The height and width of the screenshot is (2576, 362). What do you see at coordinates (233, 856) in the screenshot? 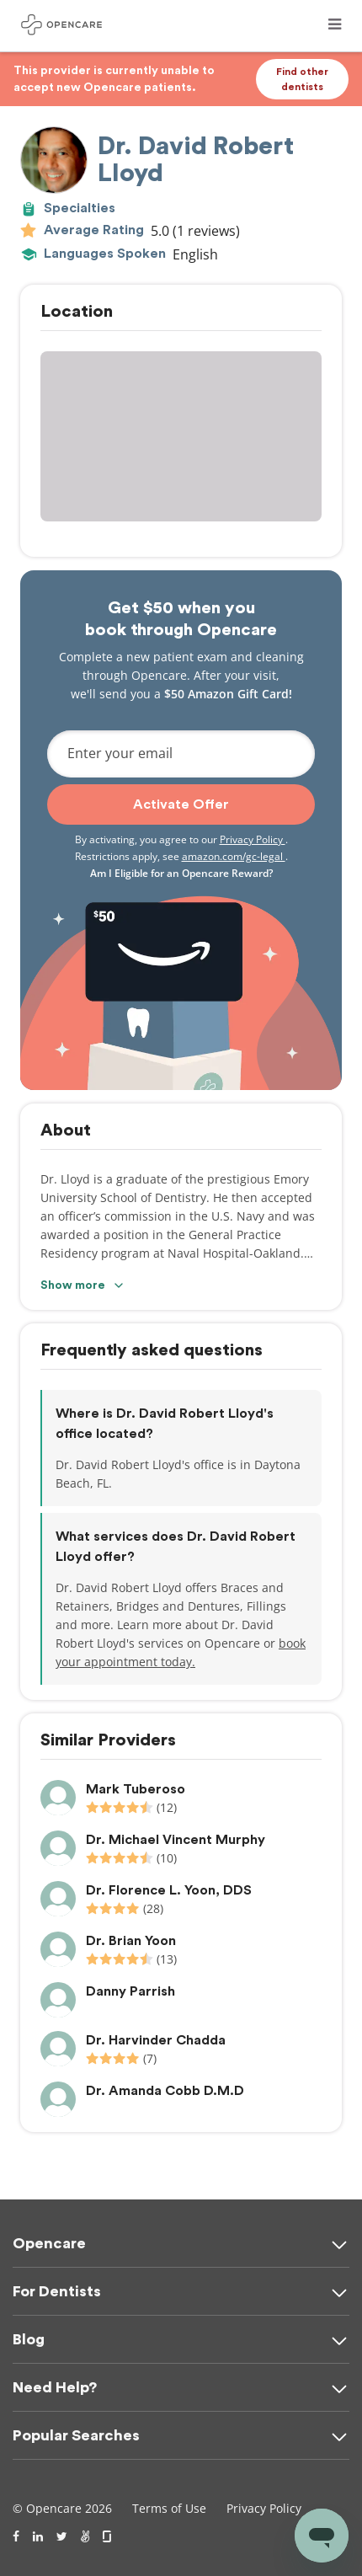
I see `amazon.com/gc-legal` at bounding box center [233, 856].